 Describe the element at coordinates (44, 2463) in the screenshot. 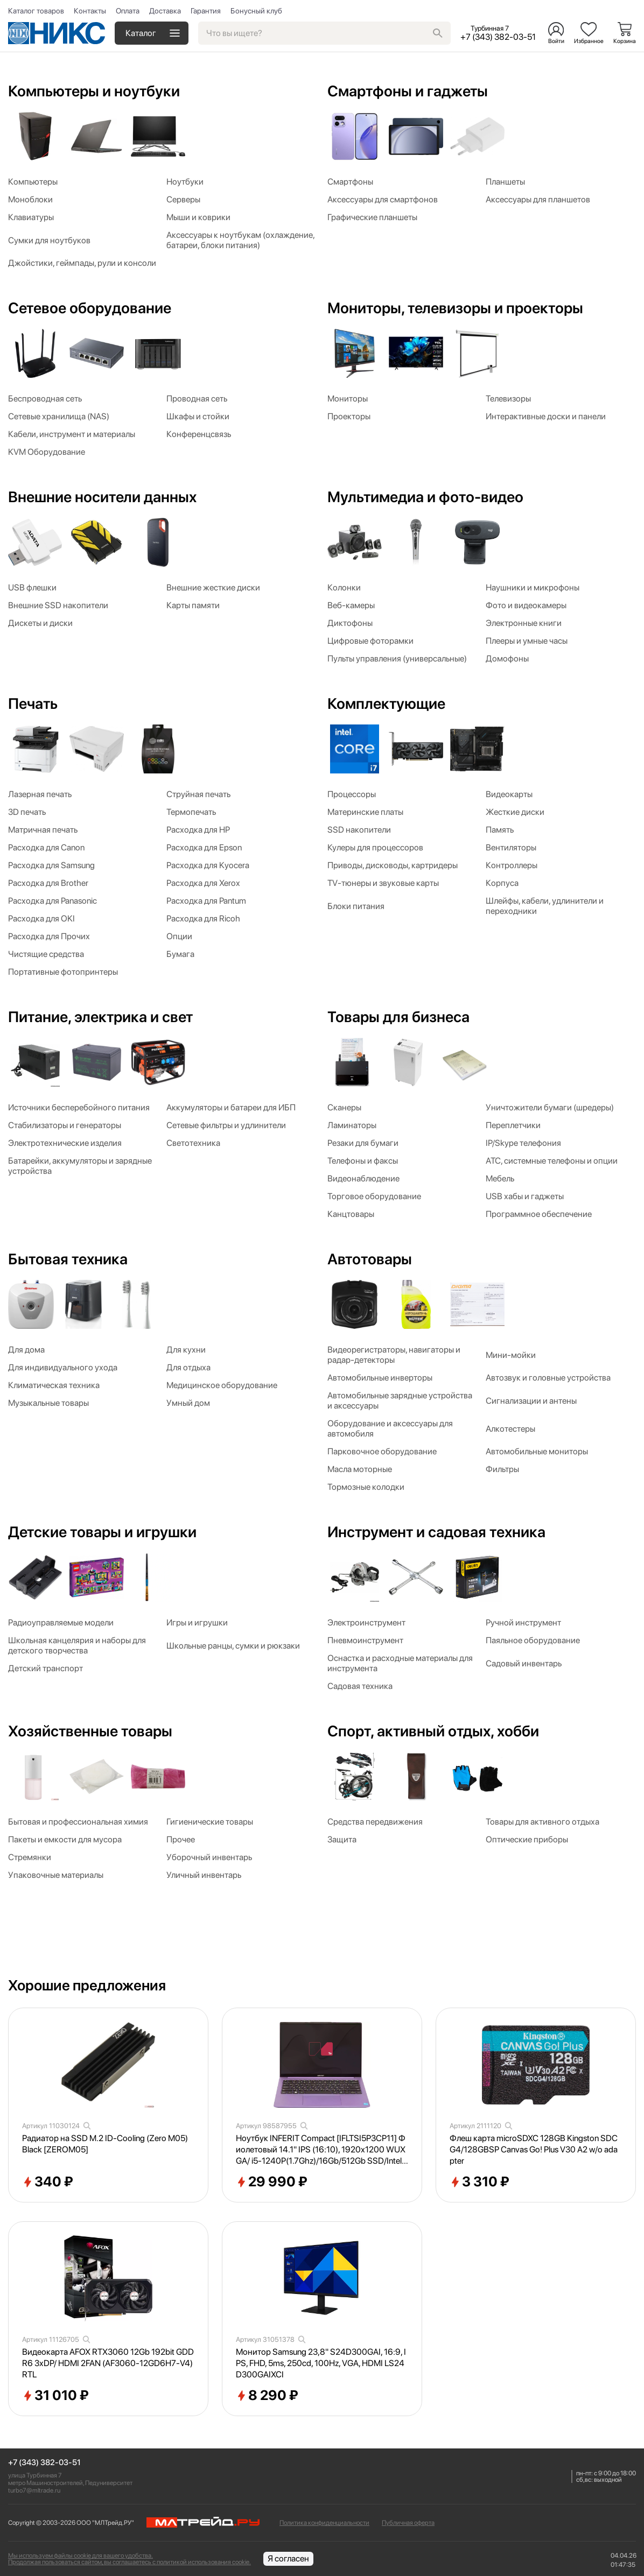

I see `+7 (343) 382-03-51` at that location.